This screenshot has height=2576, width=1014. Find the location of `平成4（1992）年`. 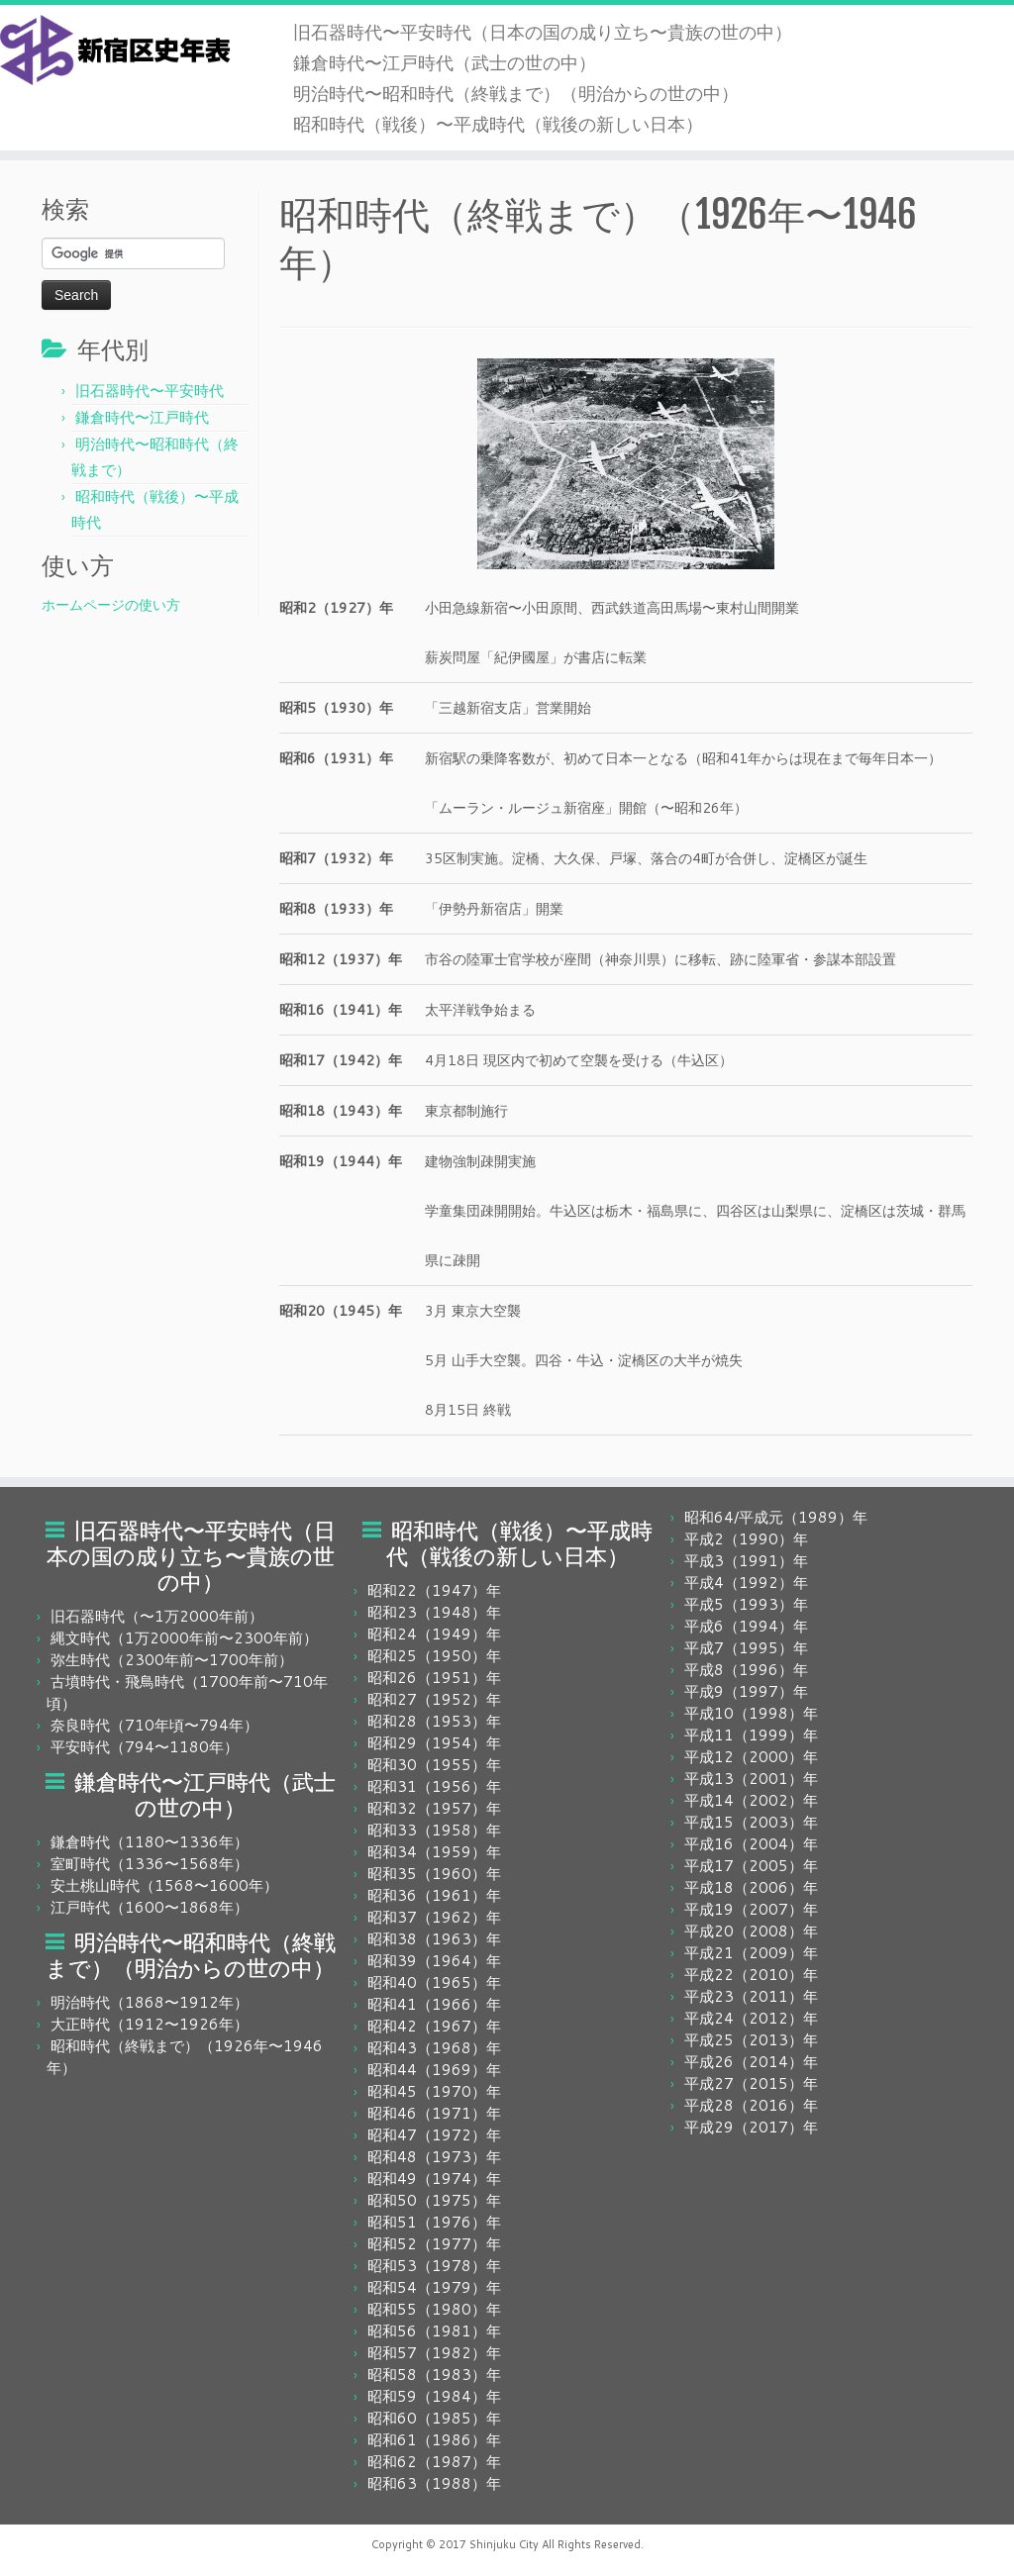

平成4（1992）年 is located at coordinates (746, 1582).